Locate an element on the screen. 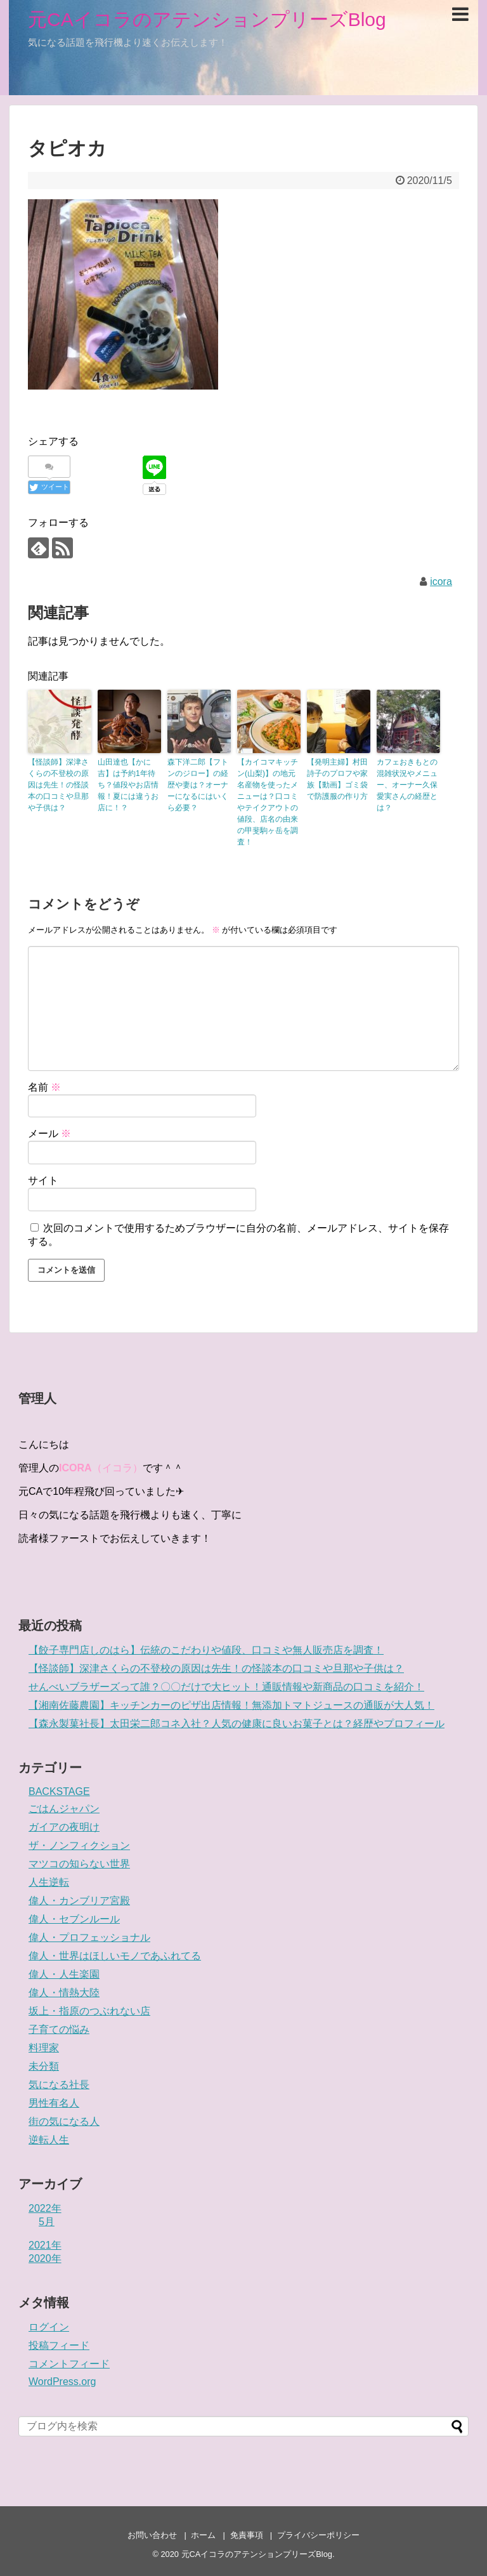 The image size is (487, 2576). 偉人・人生楽園 is located at coordinates (64, 1974).